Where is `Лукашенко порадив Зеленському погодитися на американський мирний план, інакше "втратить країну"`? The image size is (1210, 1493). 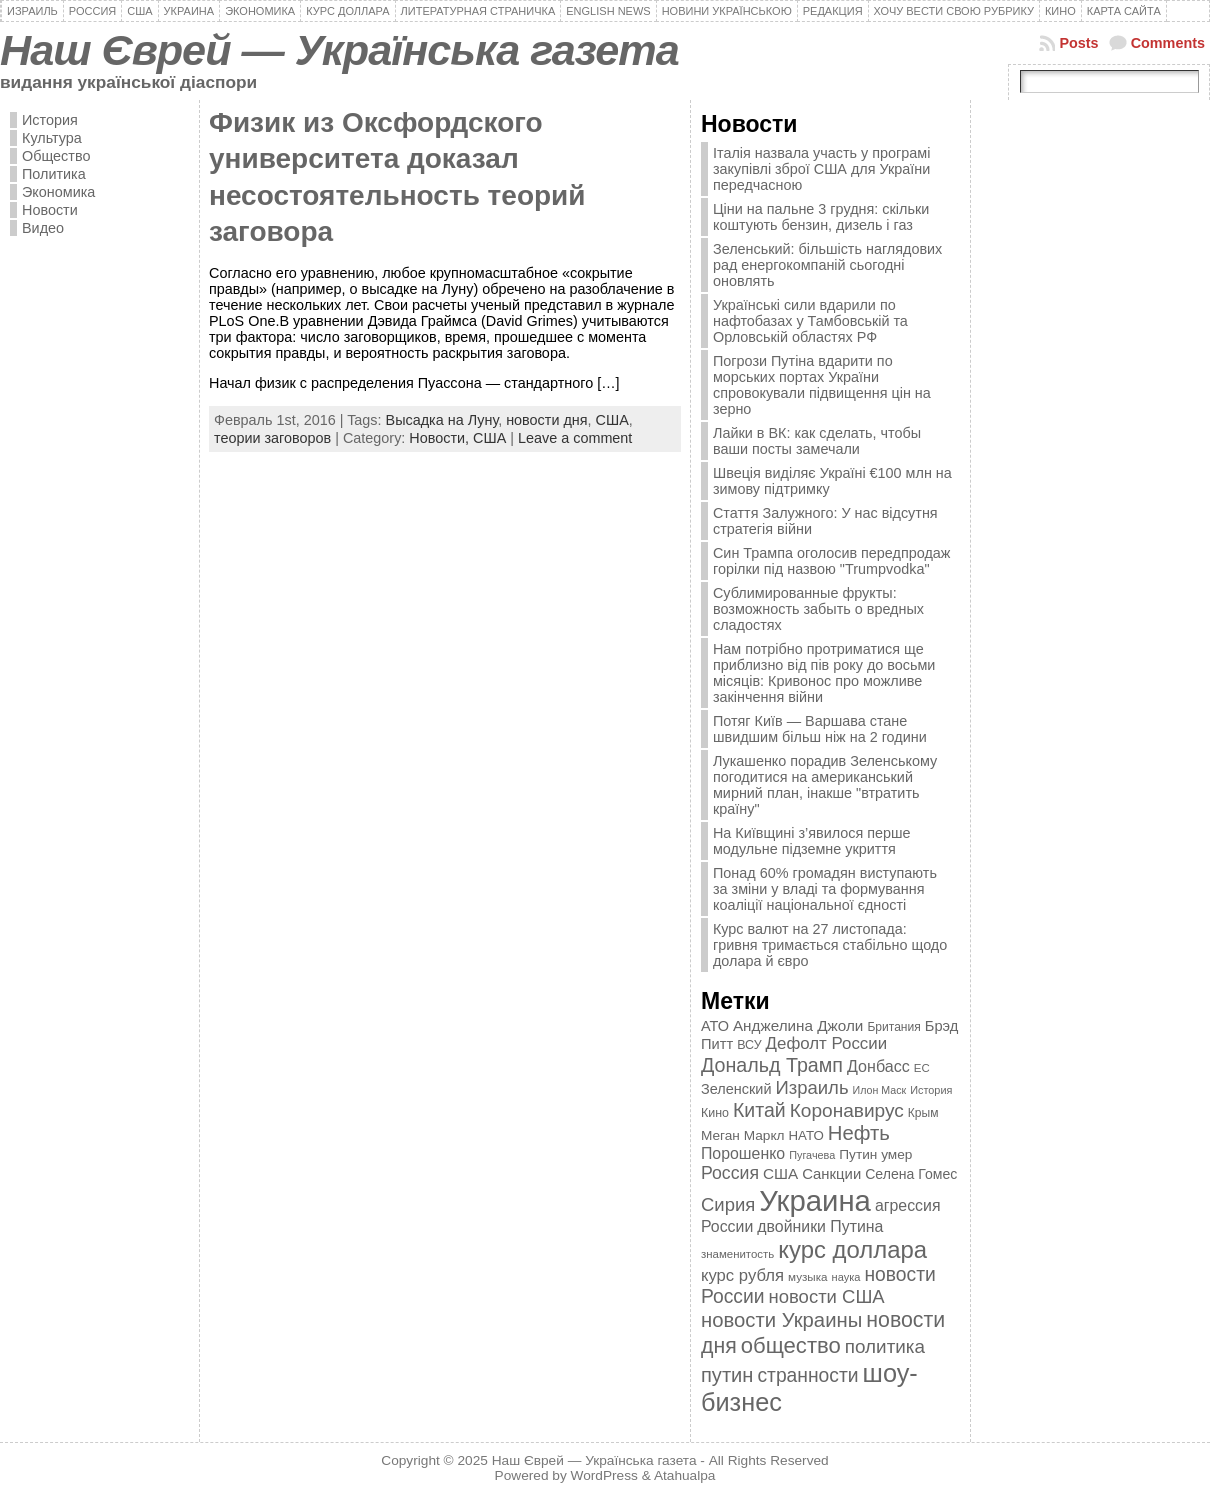 Лукашенко порадив Зеленському погодитися на американський мирний план, інакше "втратить країну" is located at coordinates (825, 785).